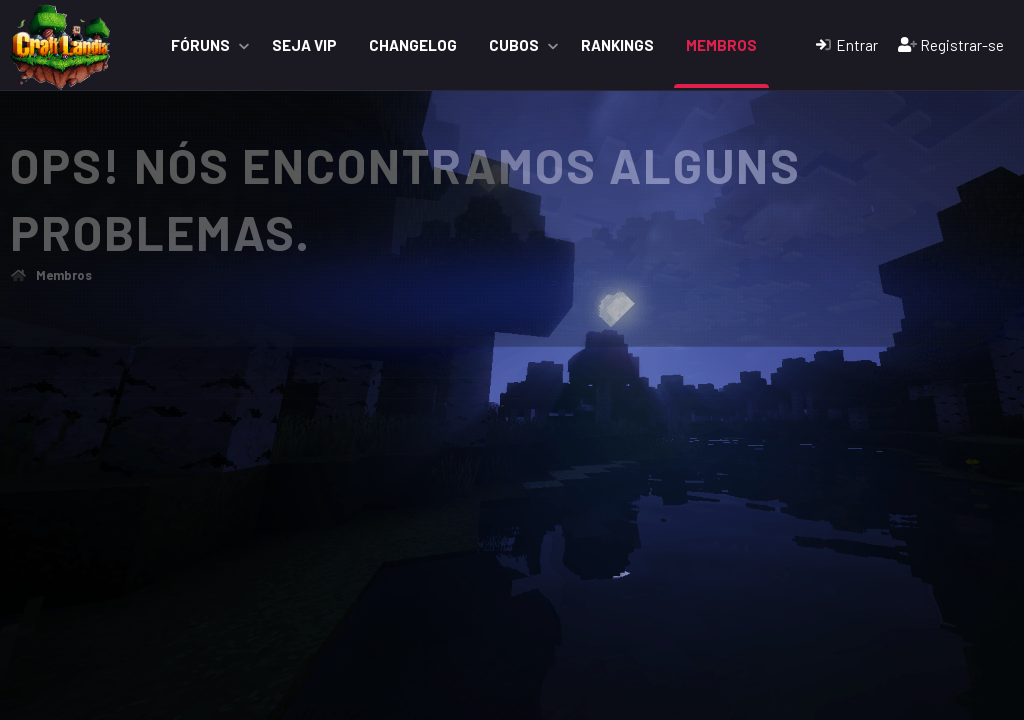 Image resolution: width=1024 pixels, height=720 pixels. Describe the element at coordinates (514, 45) in the screenshot. I see `Cubos` at that location.